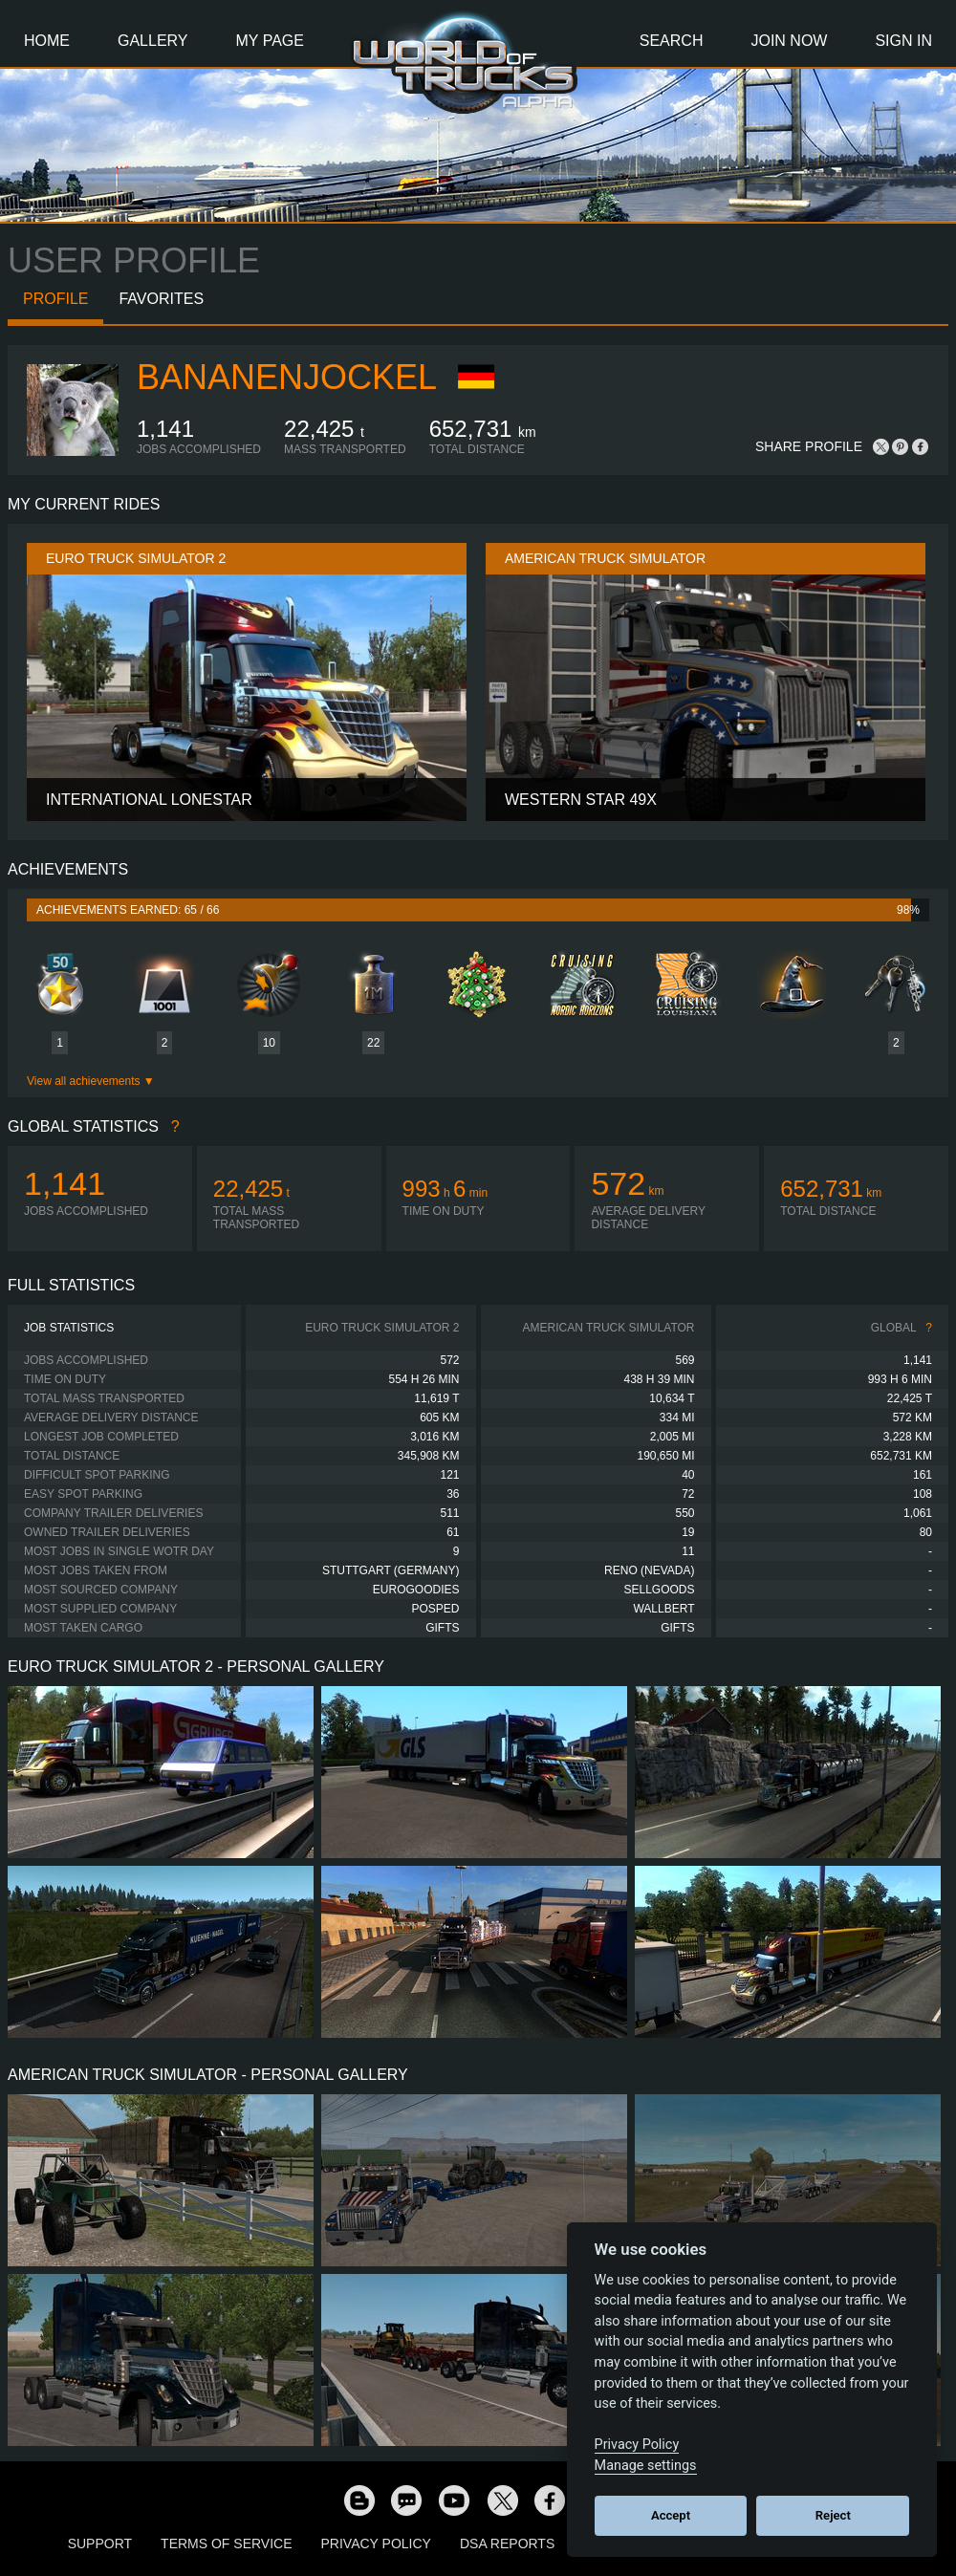 The height and width of the screenshot is (2576, 956). Describe the element at coordinates (646, 2465) in the screenshot. I see `Manage settings` at that location.